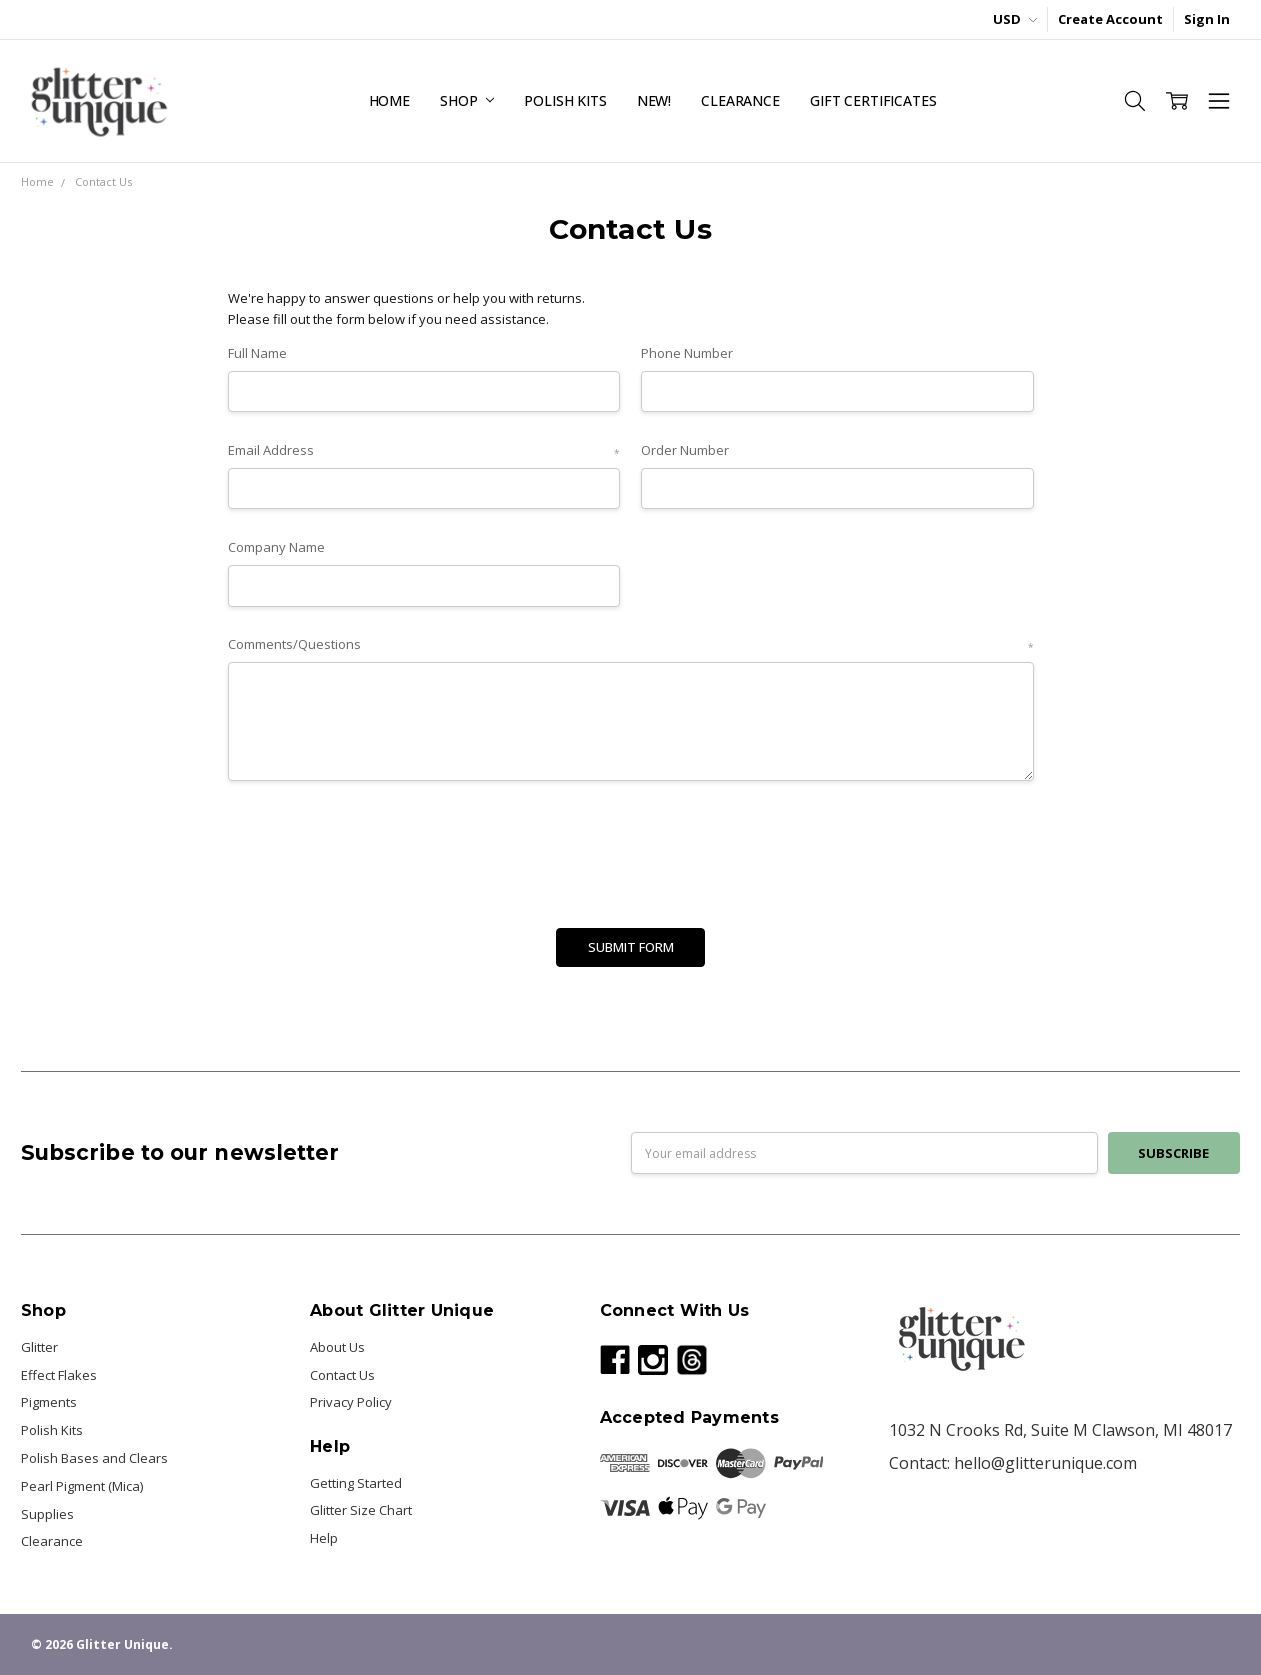  Describe the element at coordinates (94, 1458) in the screenshot. I see `Polish Bases and Clears` at that location.